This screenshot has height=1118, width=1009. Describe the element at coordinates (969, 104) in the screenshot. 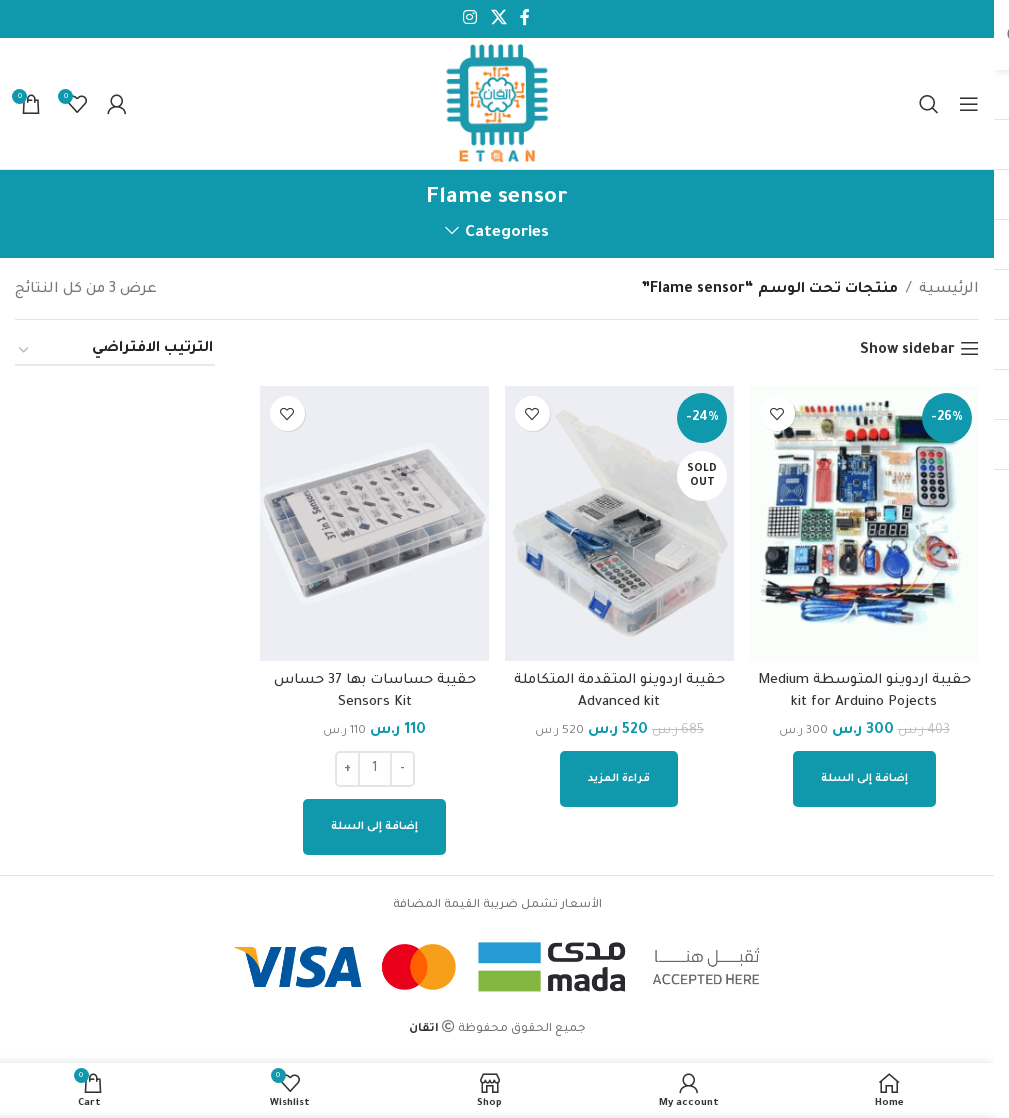

I see `[Open mobile menu]` at that location.